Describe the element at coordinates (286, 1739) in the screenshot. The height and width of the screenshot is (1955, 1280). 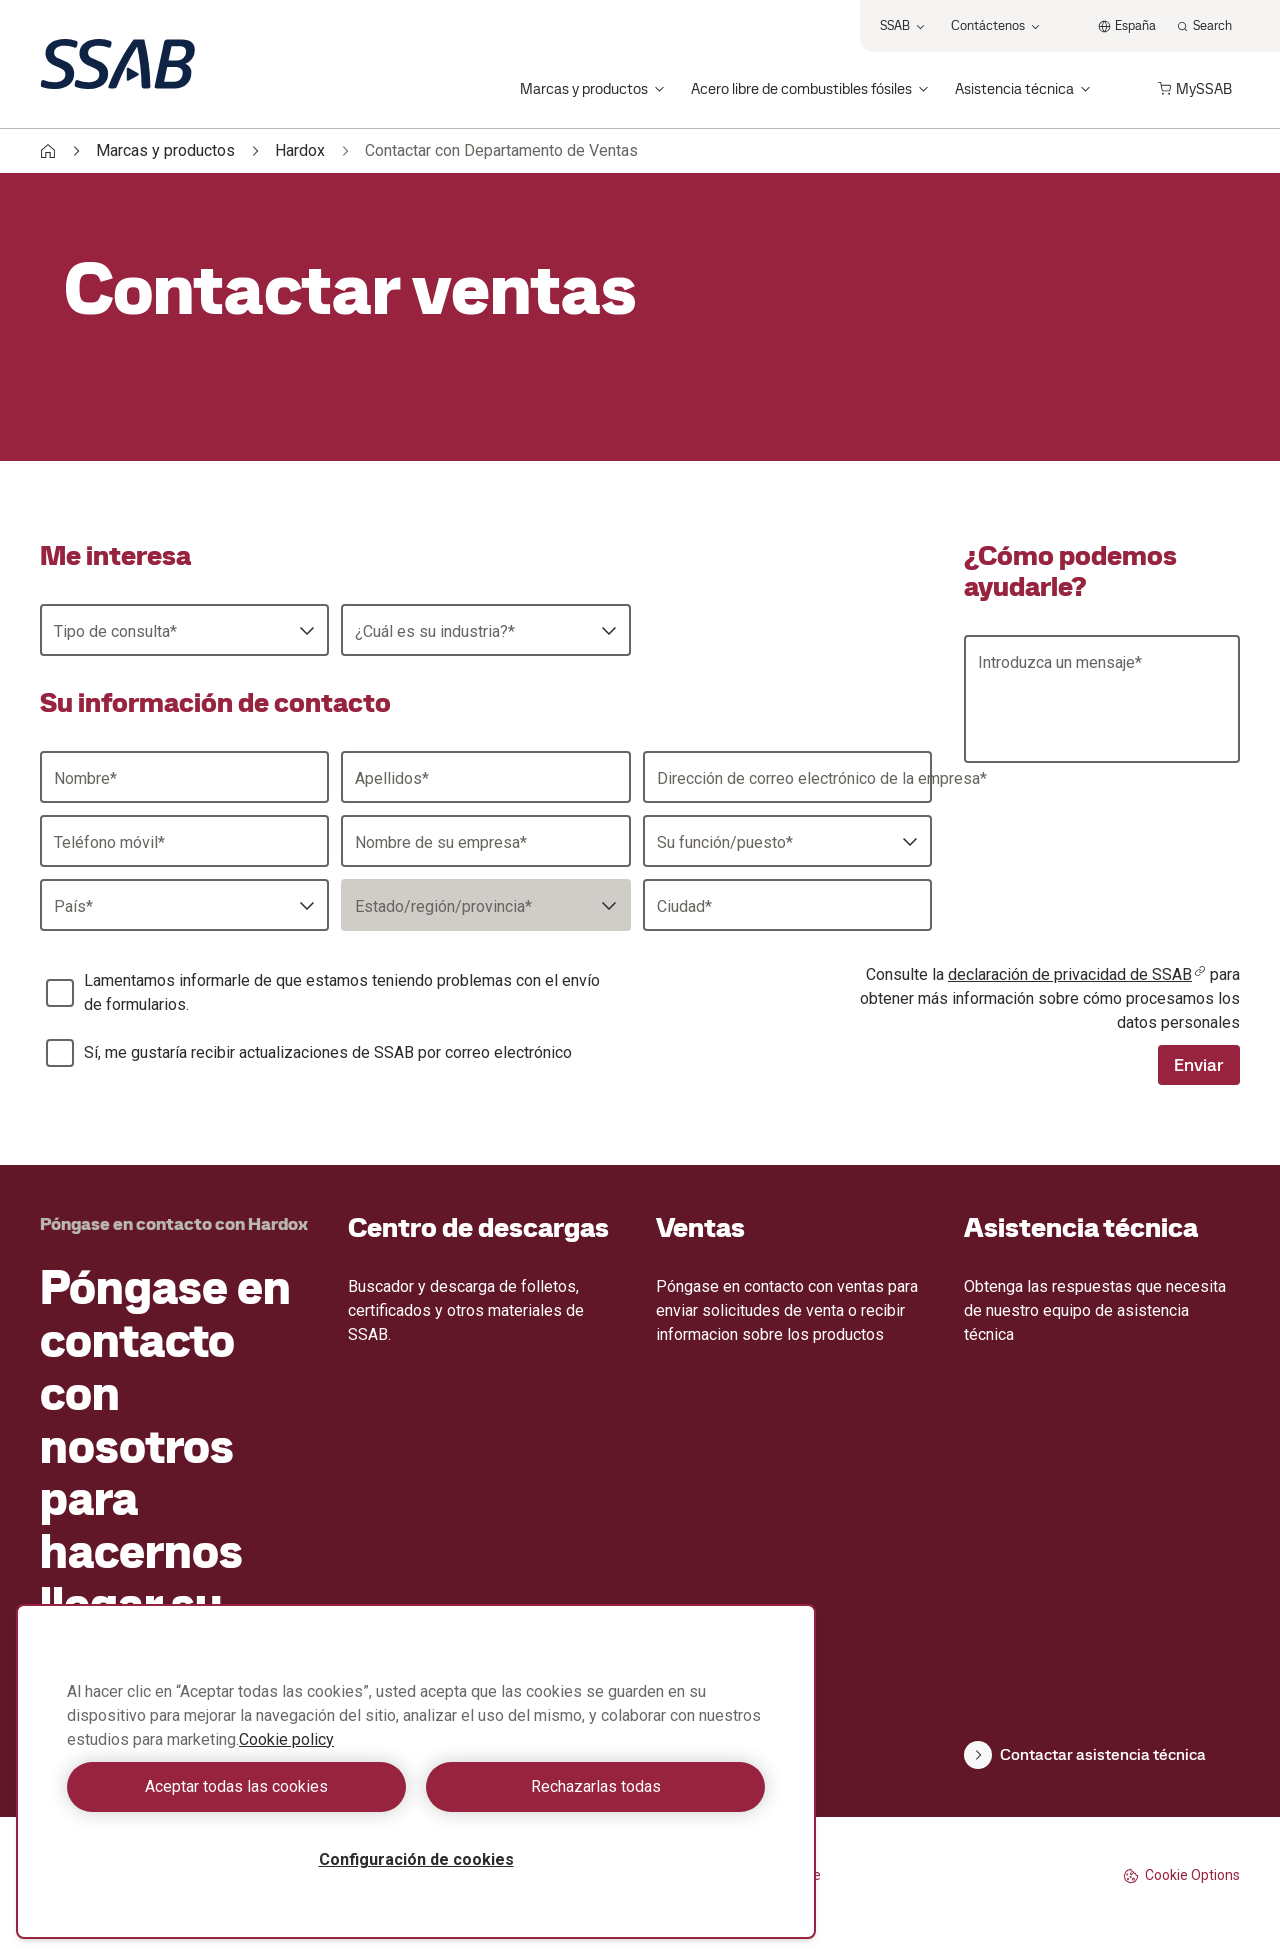
I see `Cookie policy [Más información sobre su privacidad, se abre en una nueva pestaña]` at that location.